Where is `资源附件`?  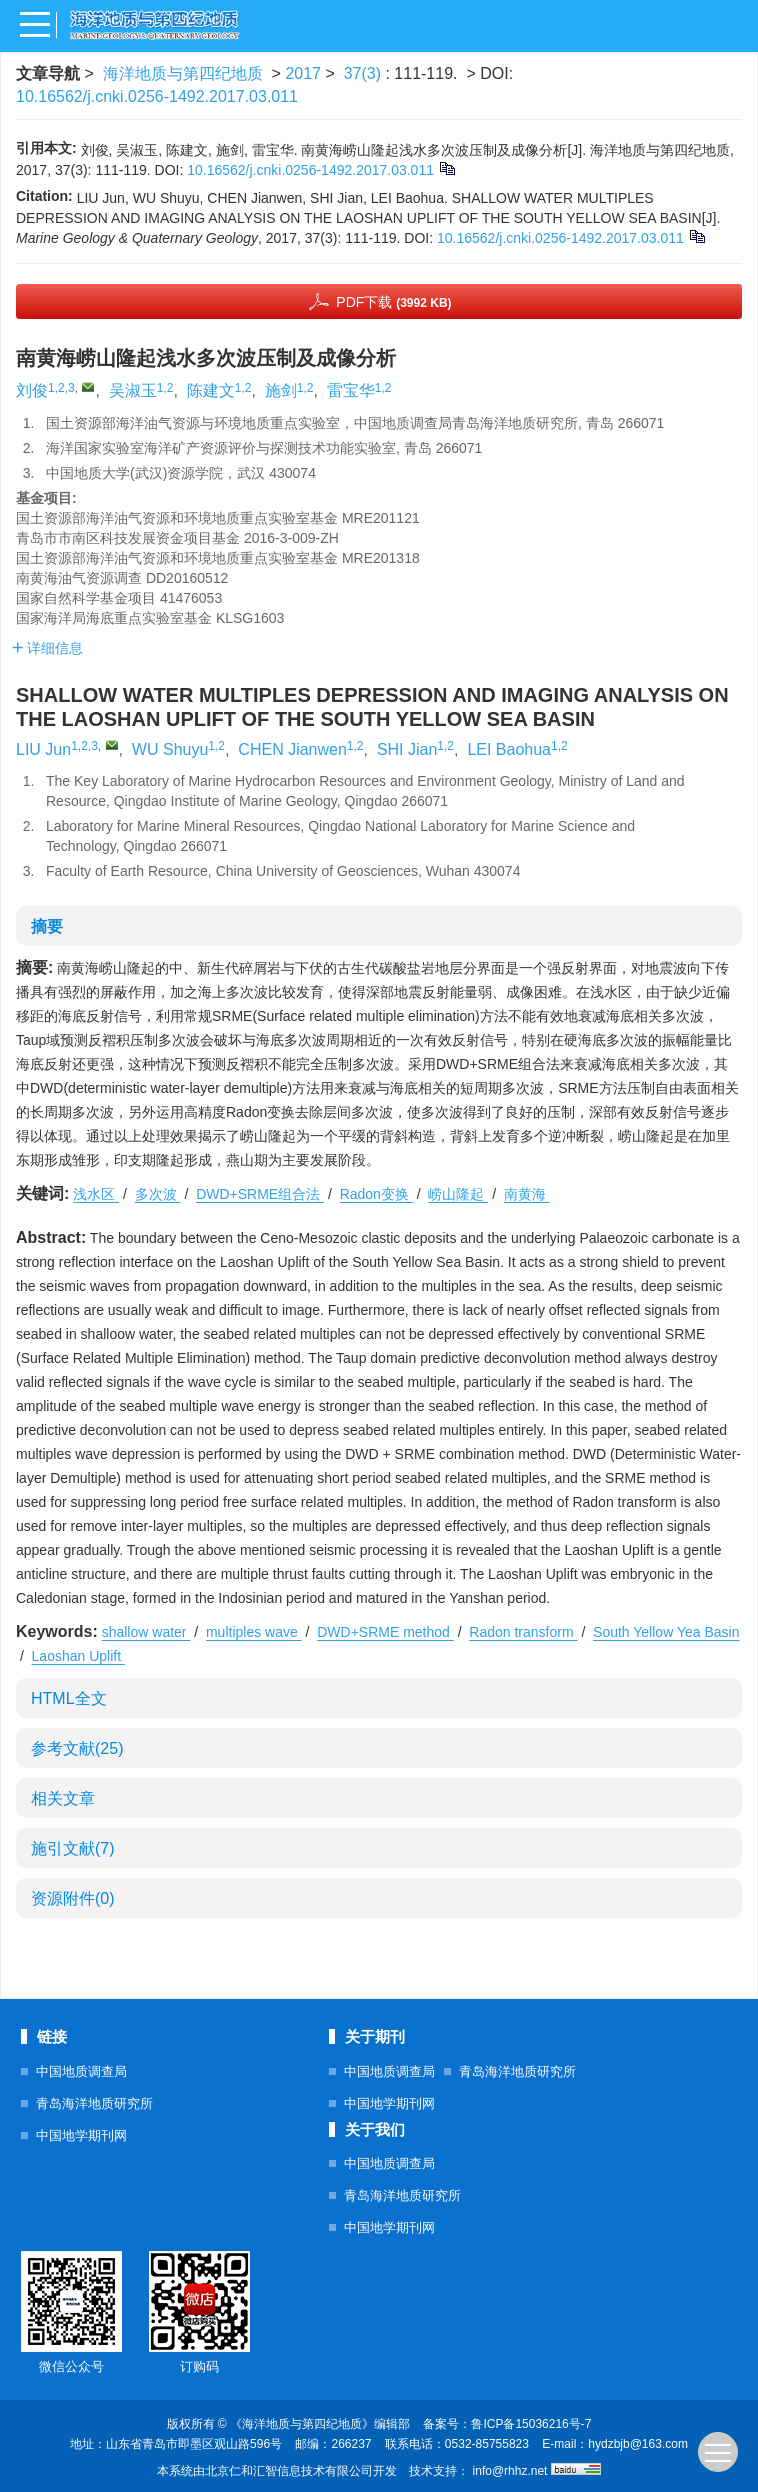 资源附件 is located at coordinates (73, 1898).